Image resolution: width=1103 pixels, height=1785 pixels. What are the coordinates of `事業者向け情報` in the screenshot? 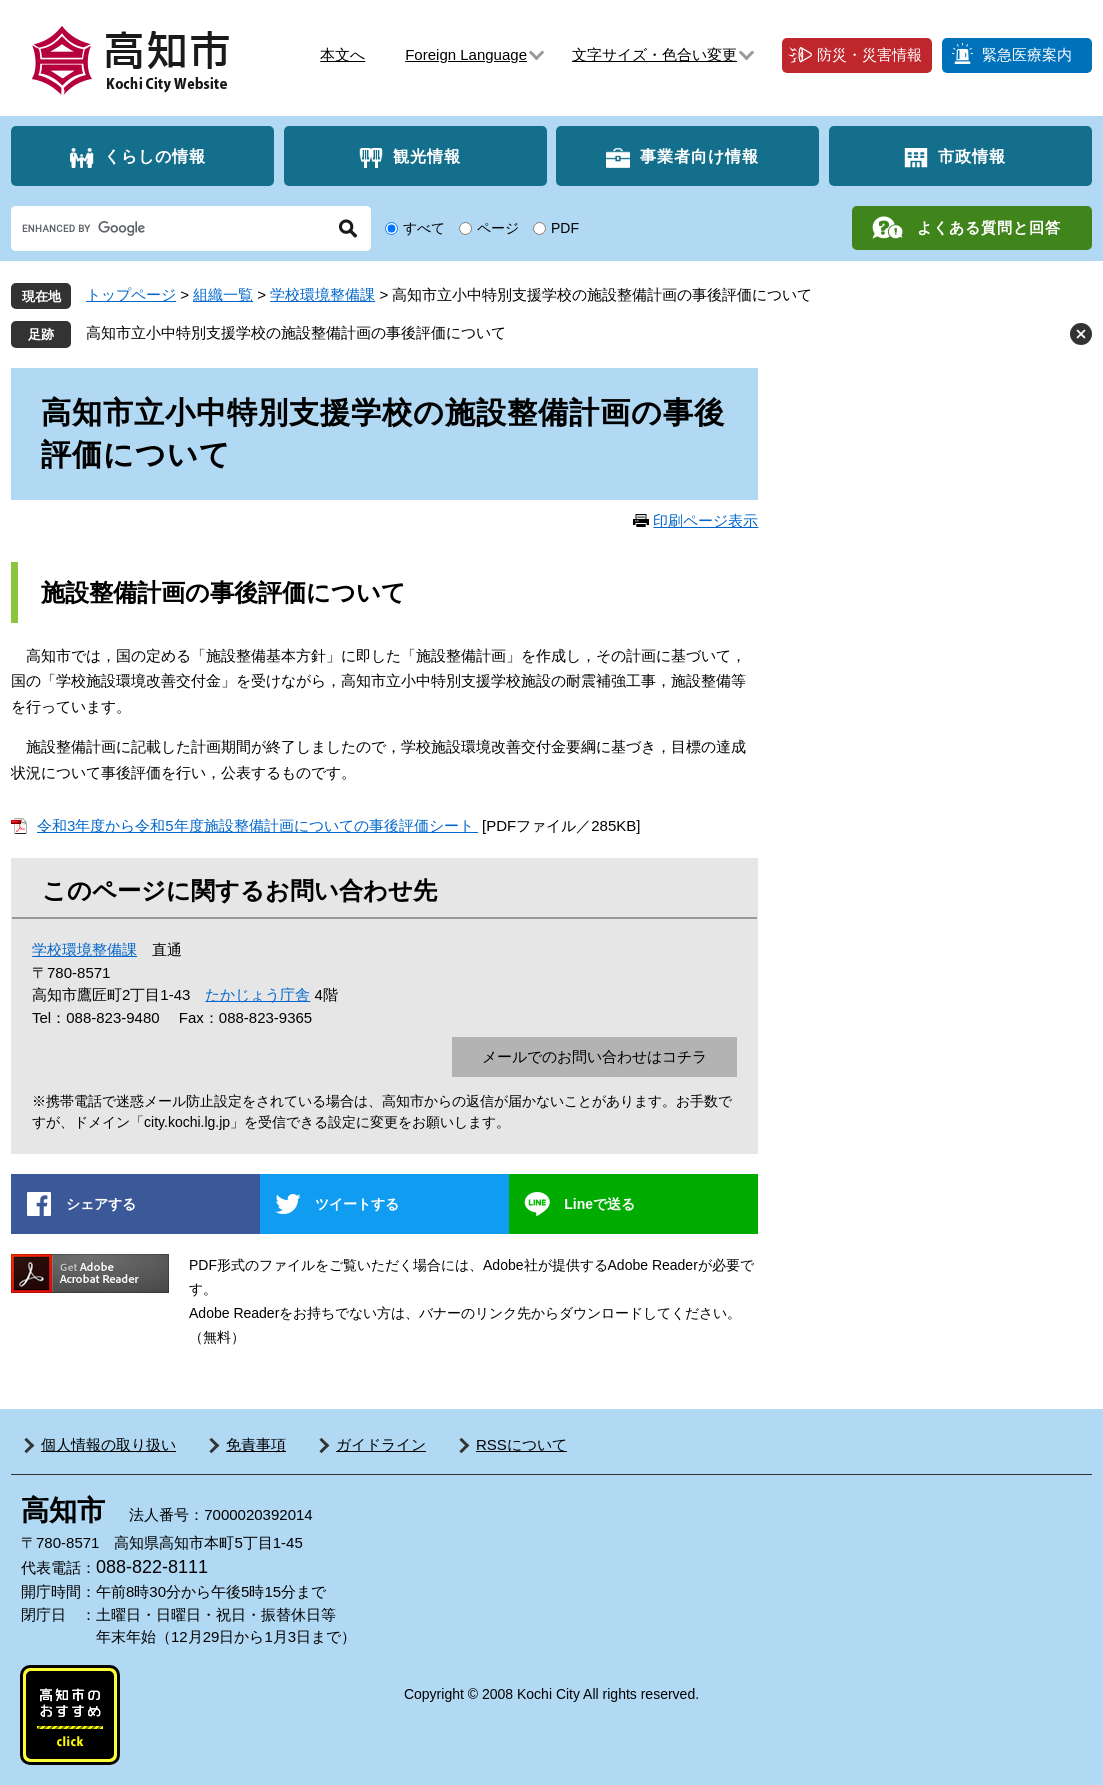 It's located at (699, 156).